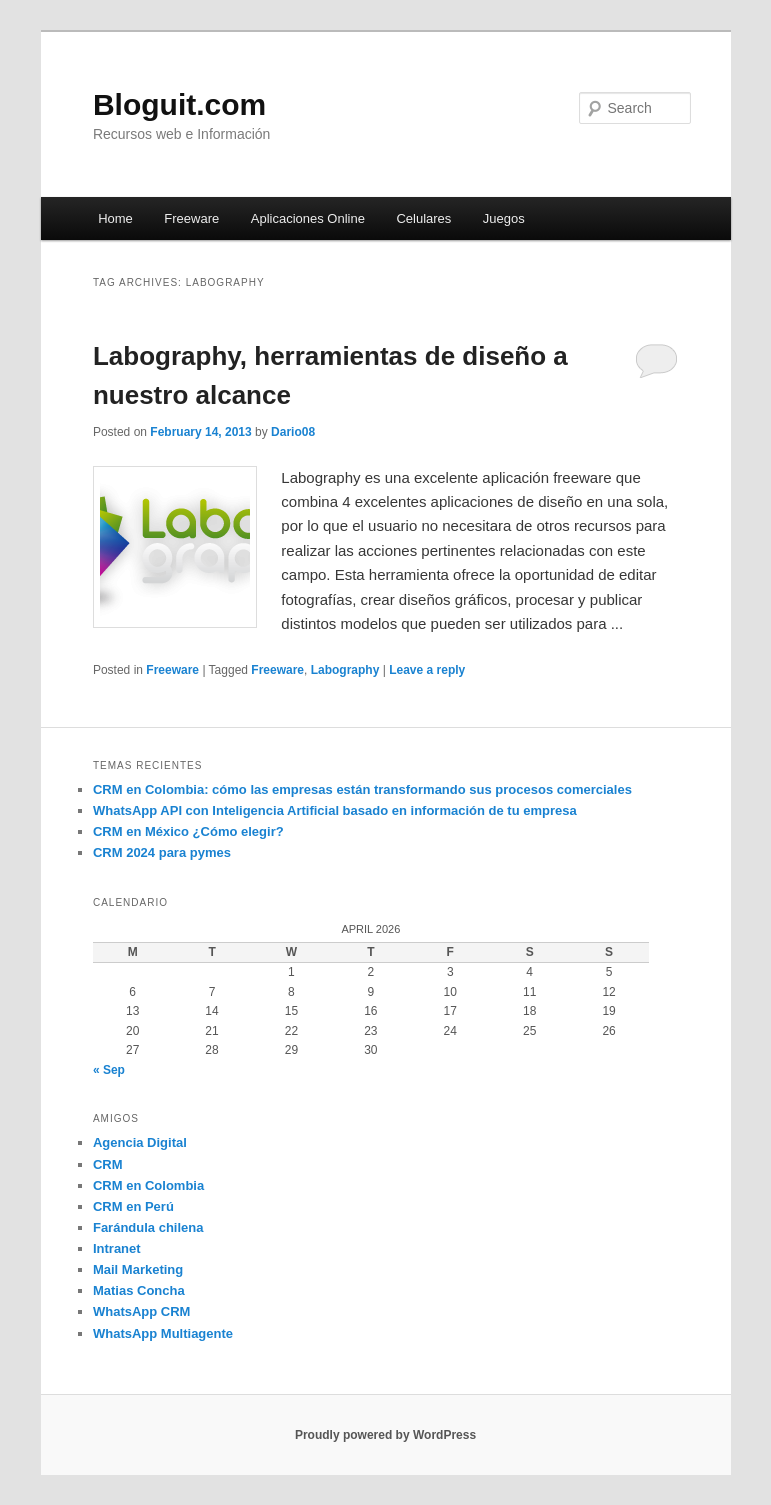 This screenshot has width=771, height=1505. What do you see at coordinates (148, 1227) in the screenshot?
I see `Farándula chilena` at bounding box center [148, 1227].